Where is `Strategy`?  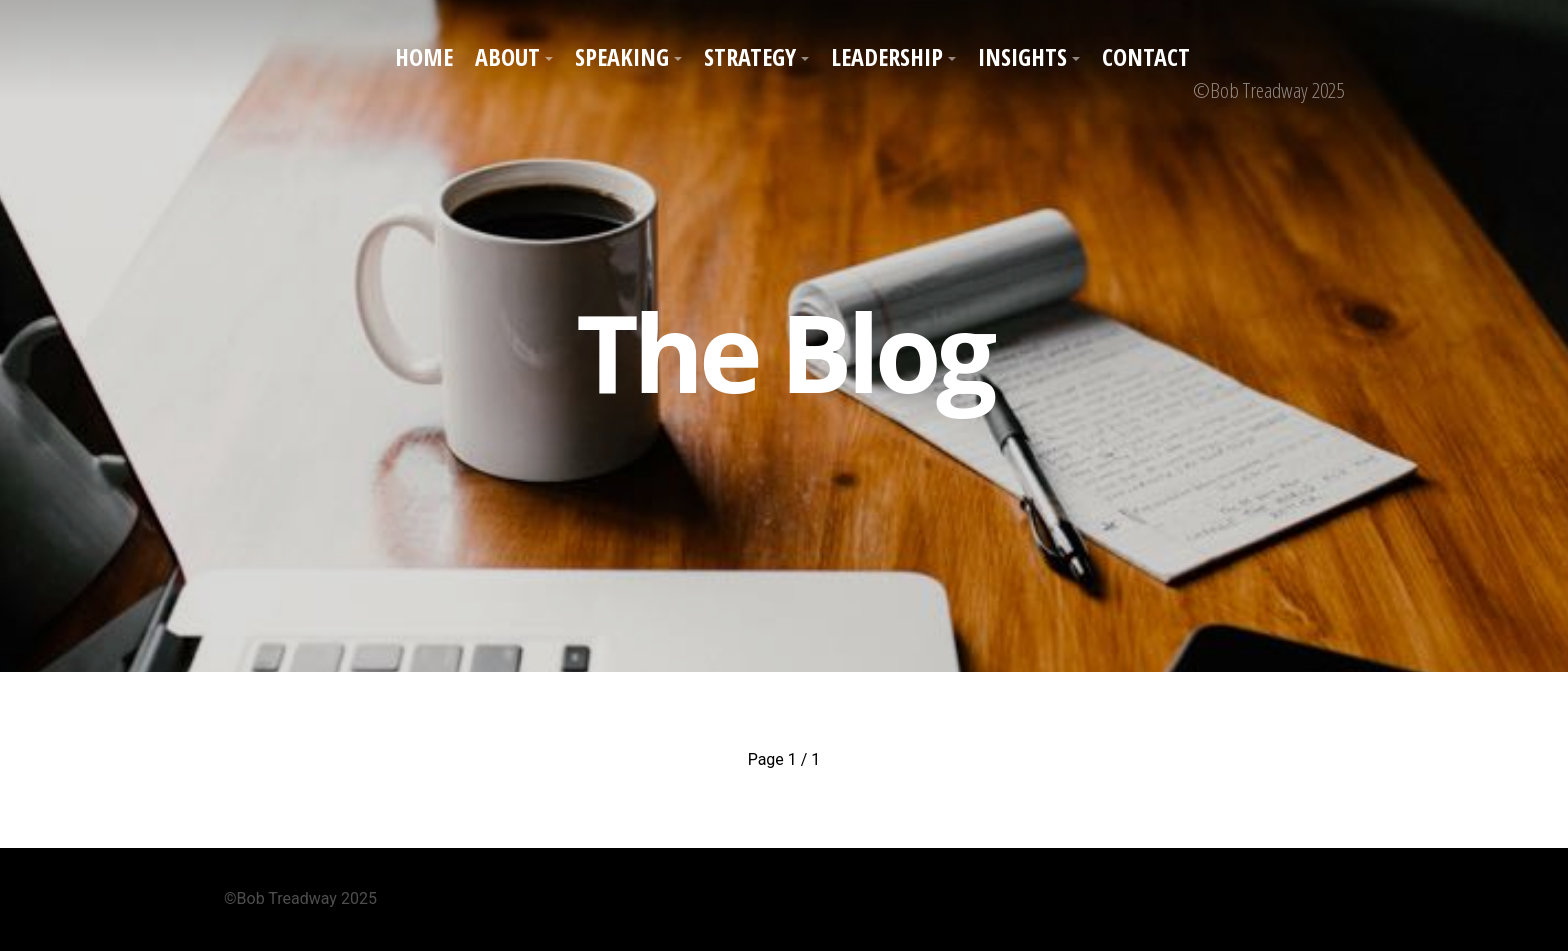
Strategy is located at coordinates (750, 56).